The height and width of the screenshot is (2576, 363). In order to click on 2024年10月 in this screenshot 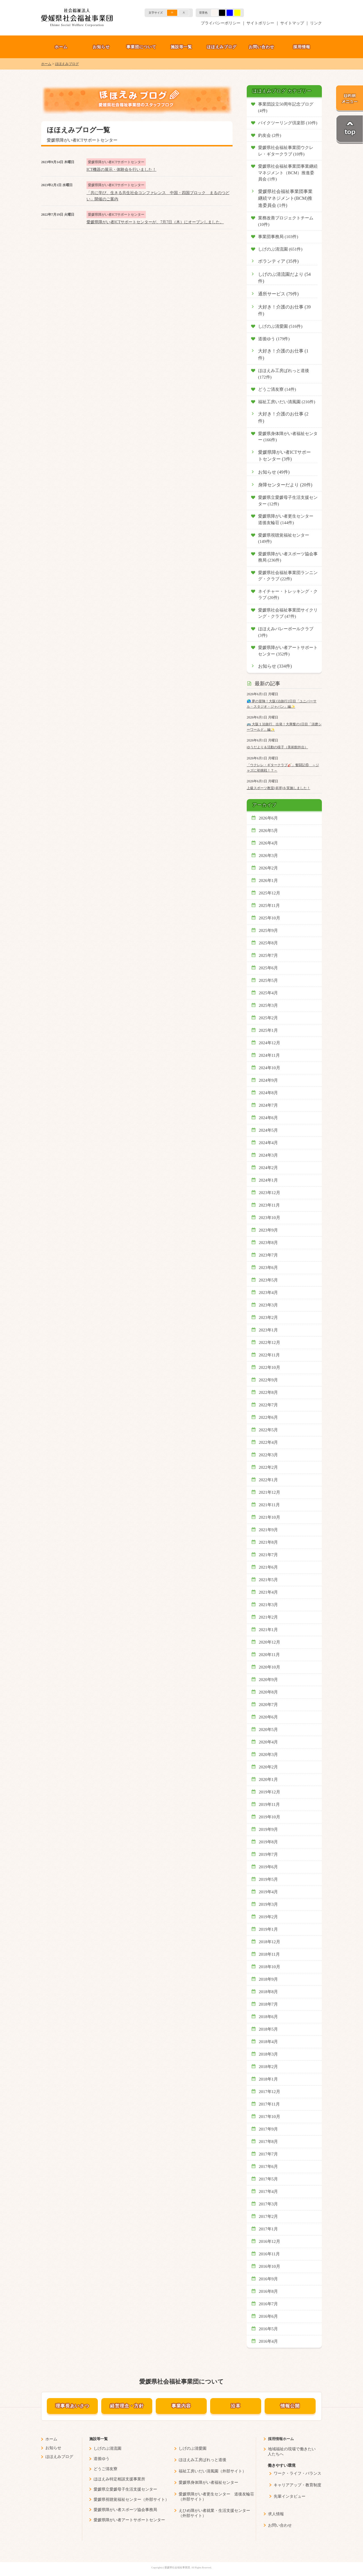, I will do `click(269, 1068)`.